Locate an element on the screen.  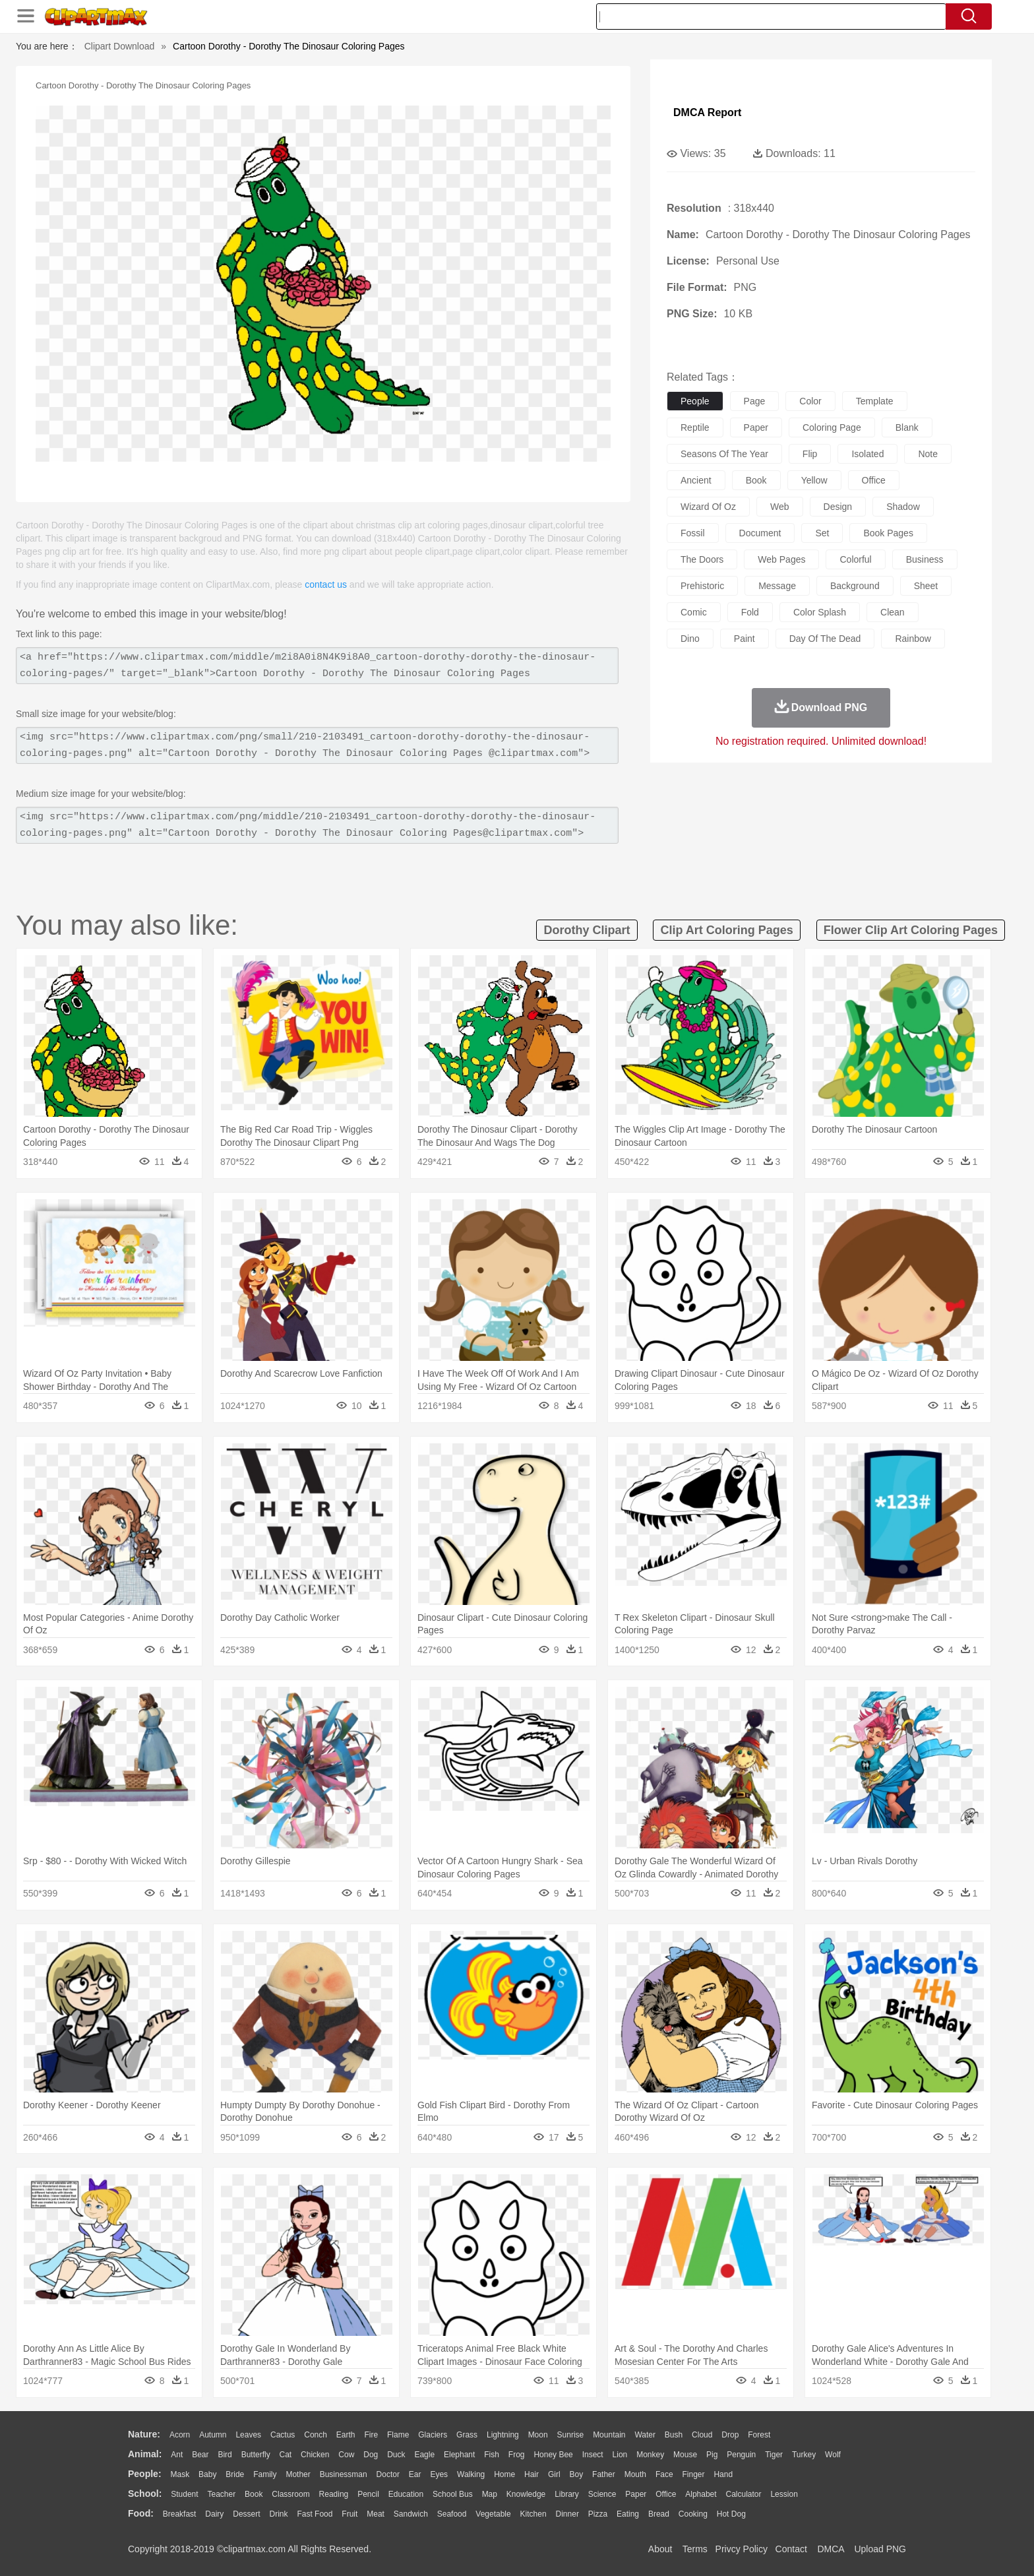
Terms is located at coordinates (695, 2549).